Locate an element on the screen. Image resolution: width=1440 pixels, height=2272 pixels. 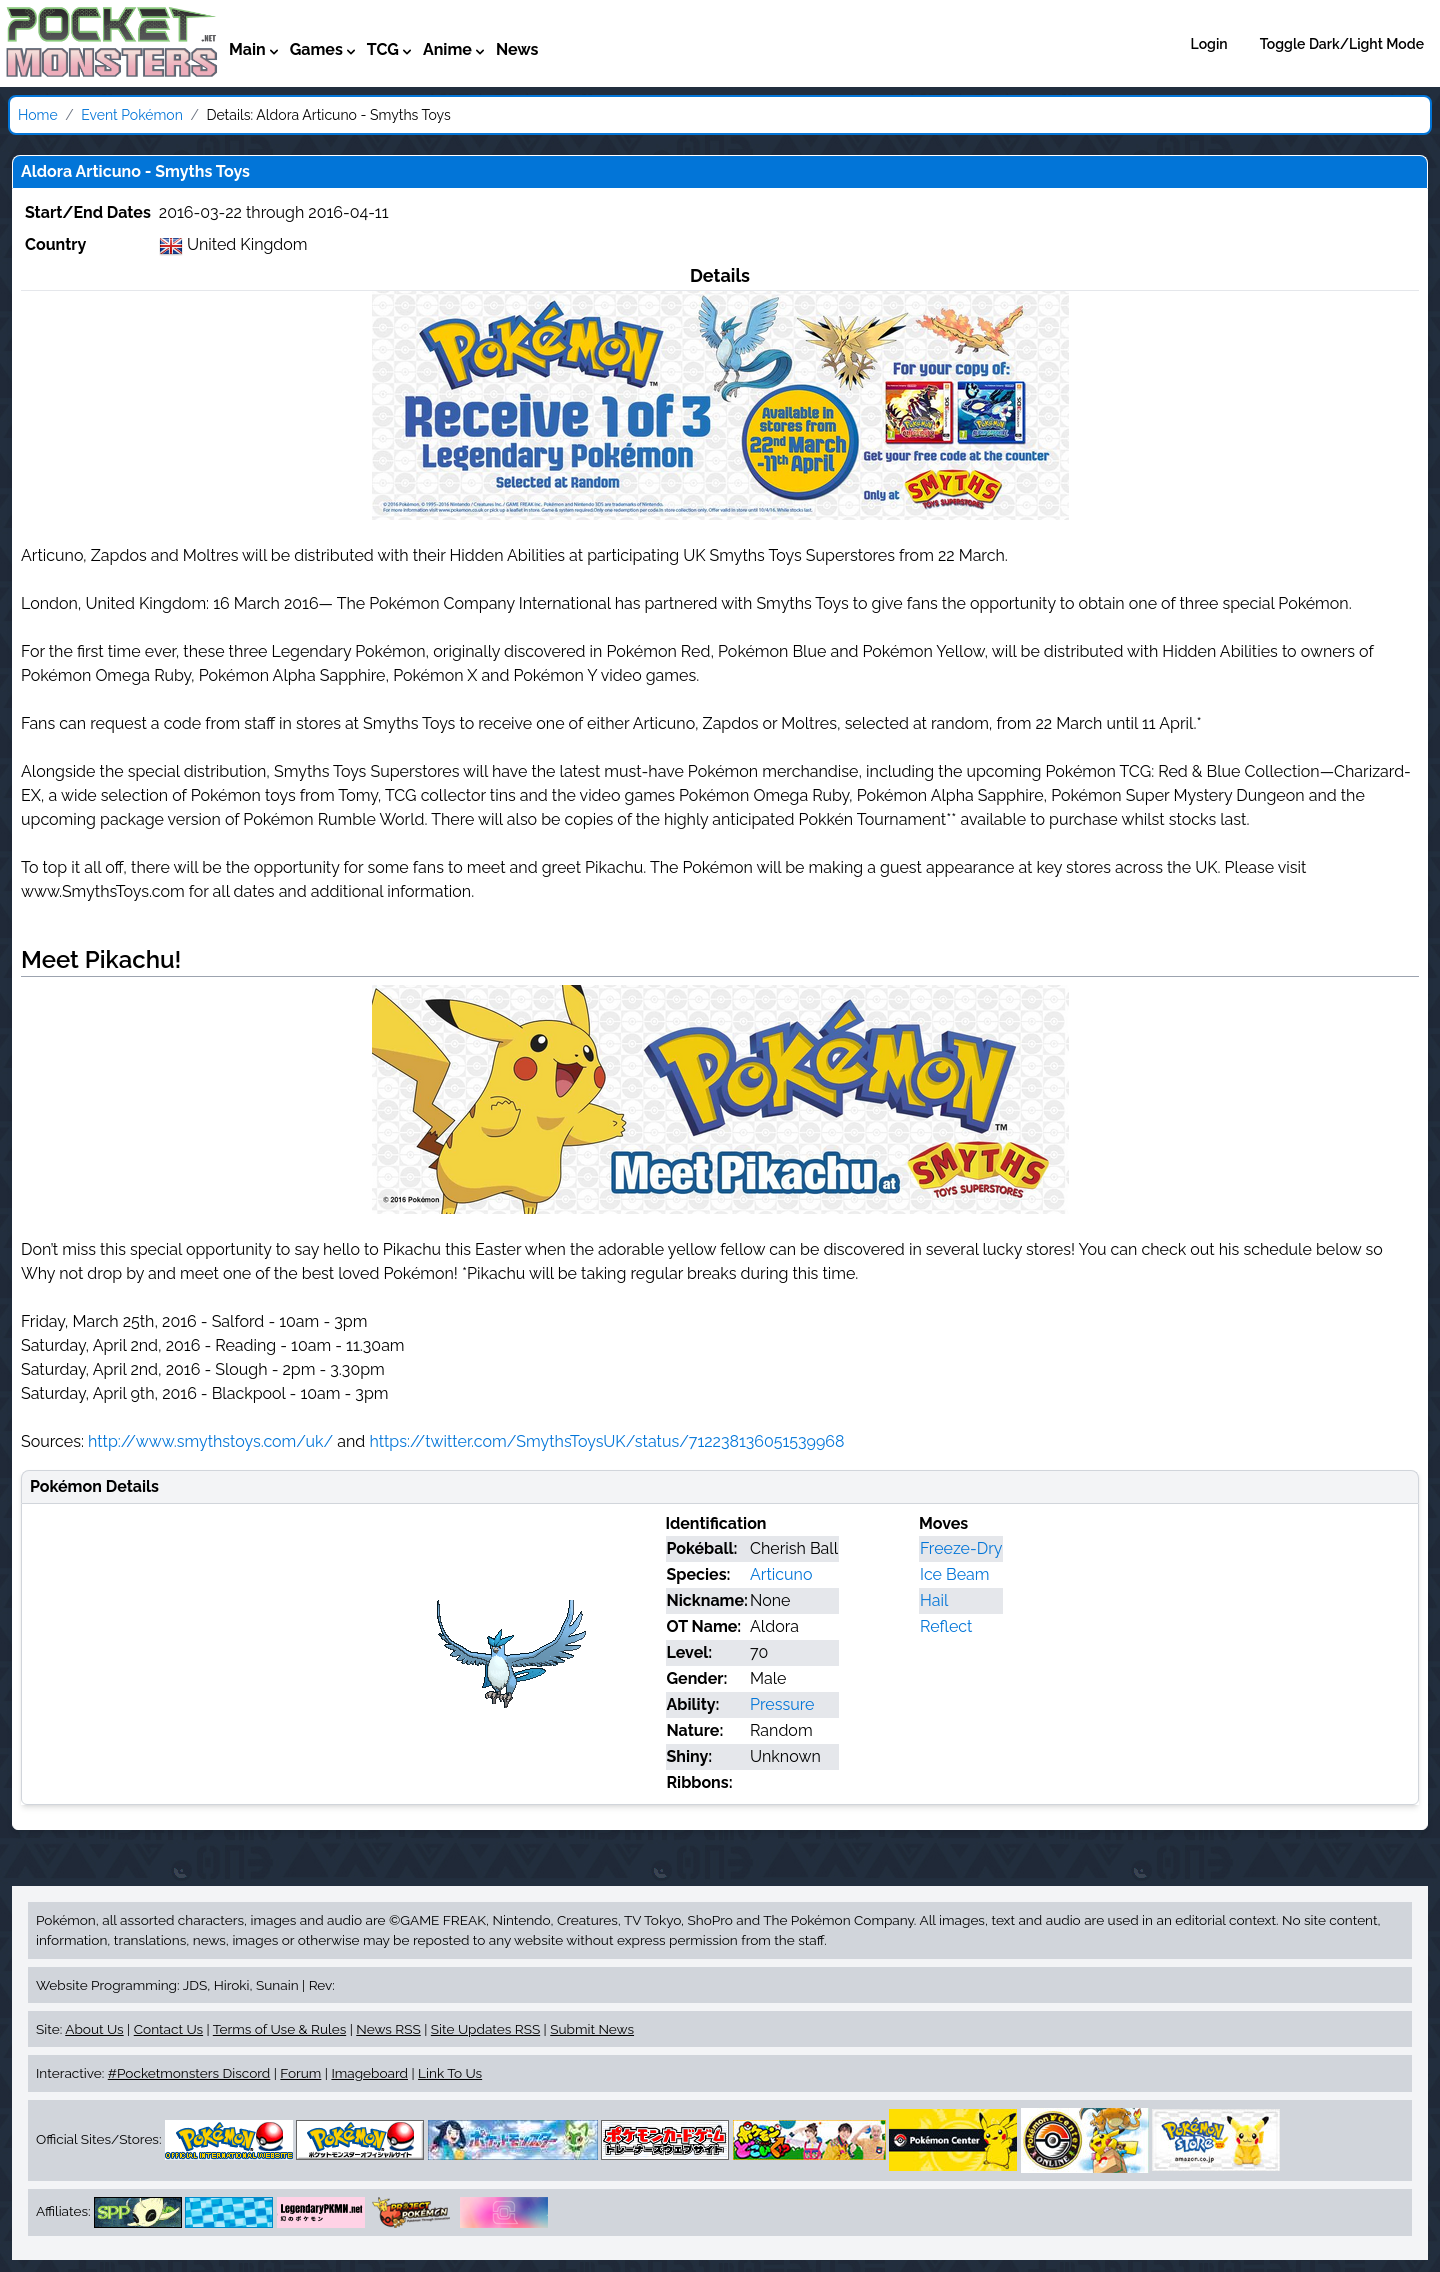
http://www.smythstoys.com/uk/ is located at coordinates (210, 1441).